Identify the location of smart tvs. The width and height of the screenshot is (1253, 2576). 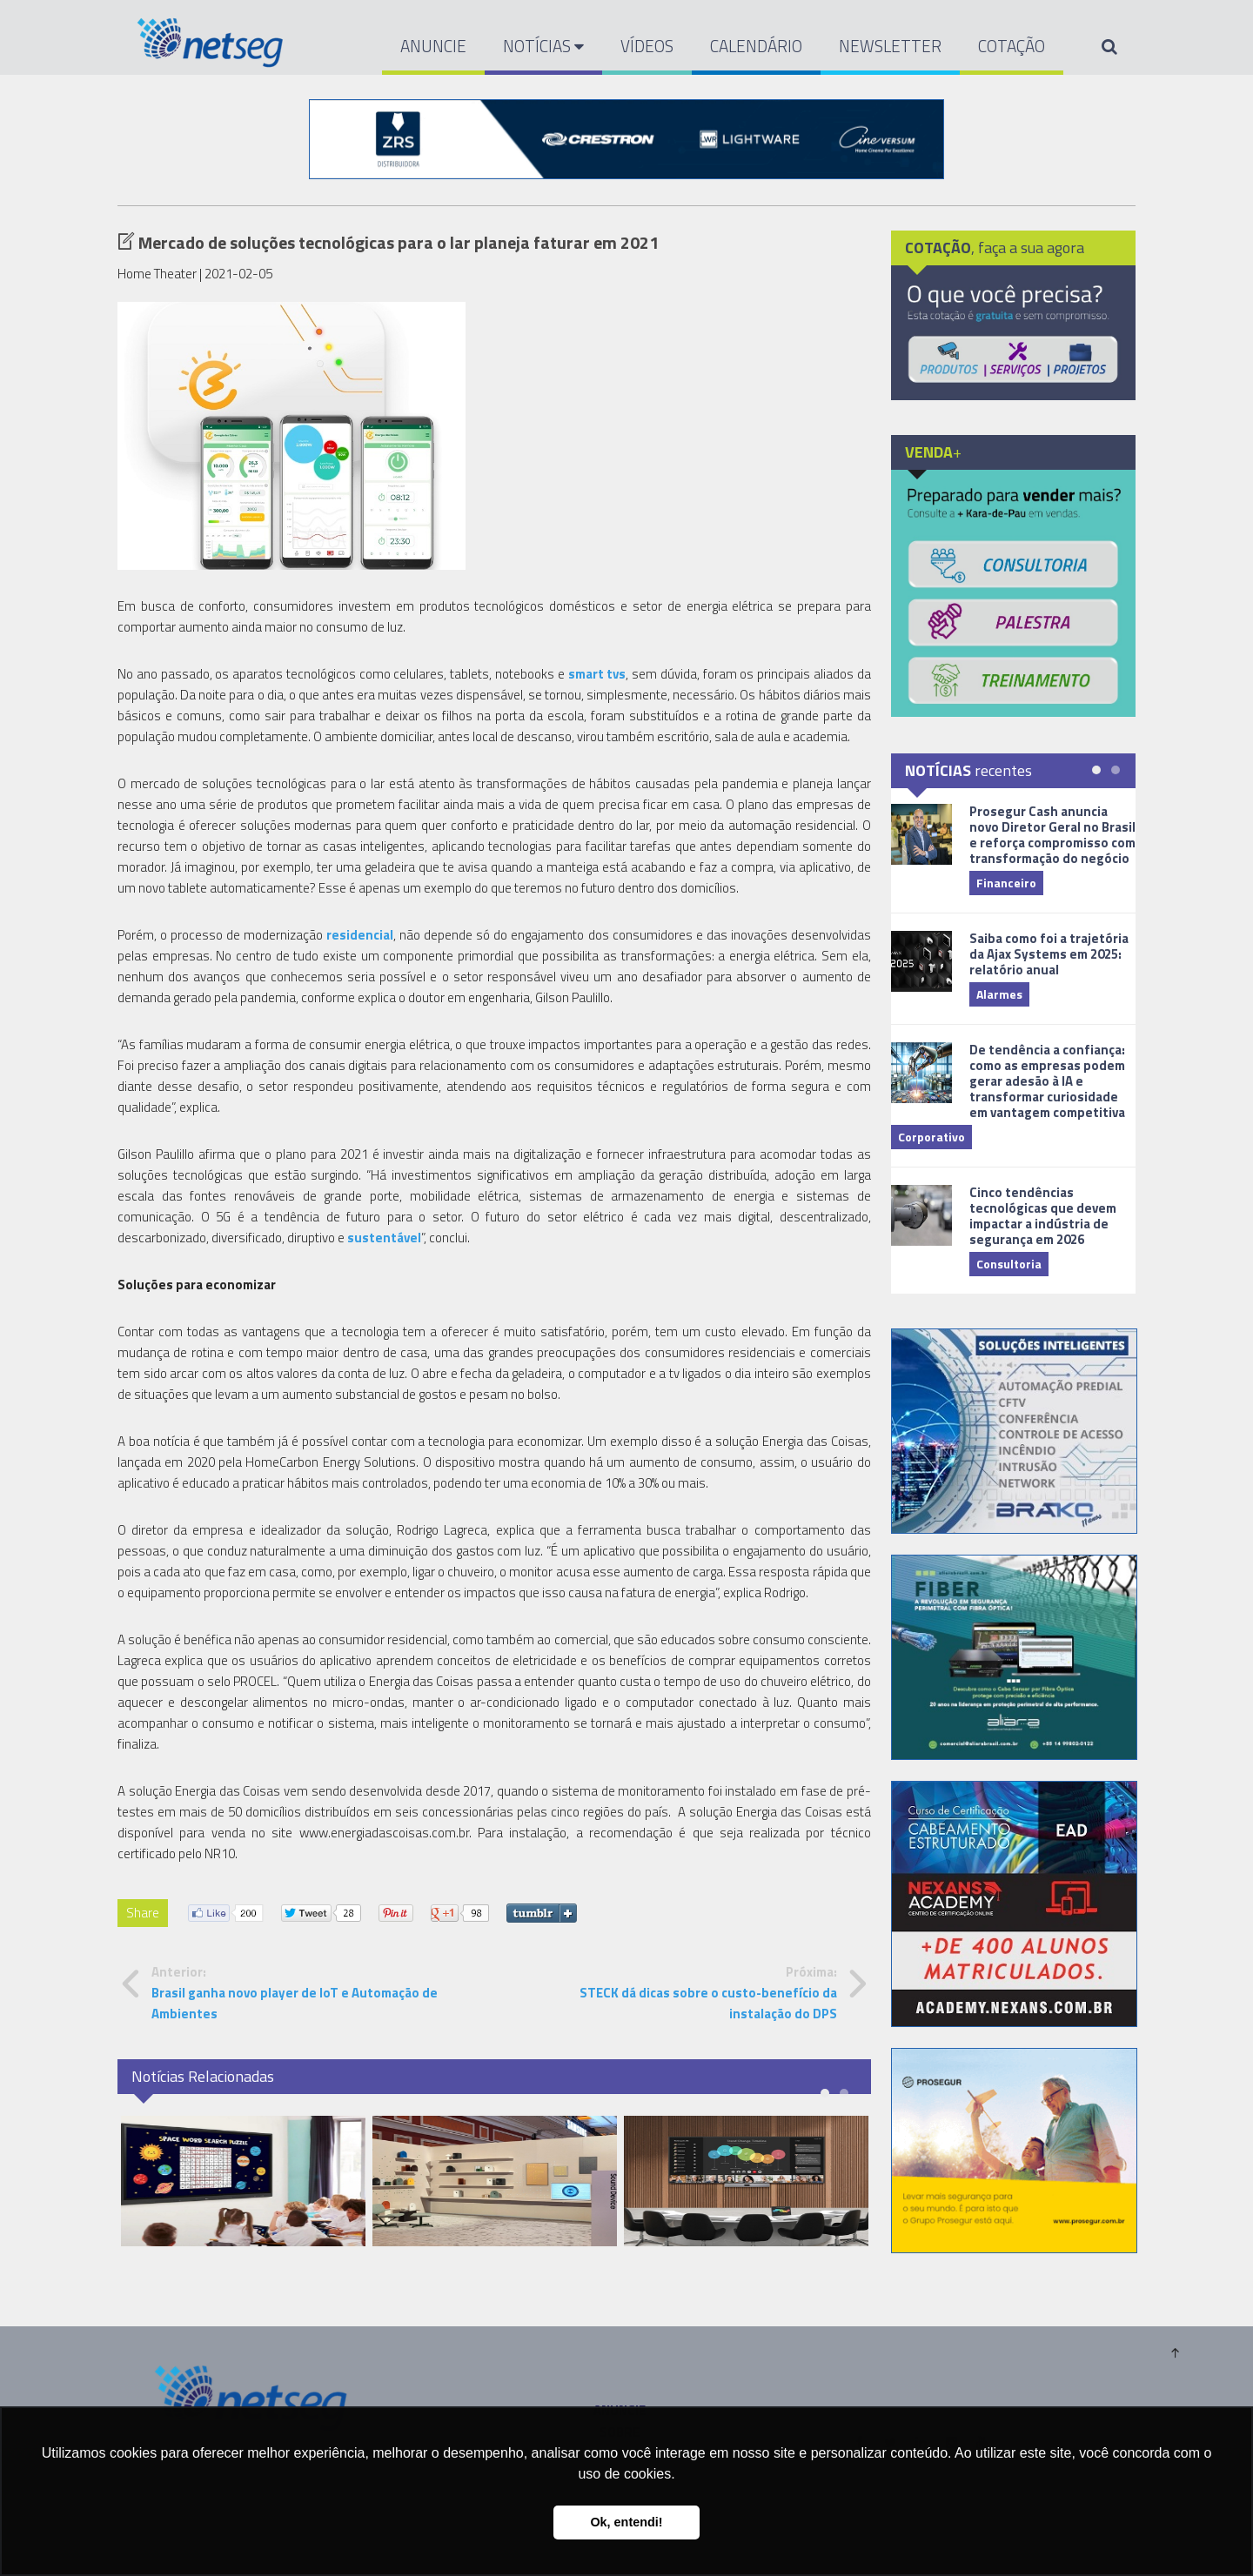
(597, 674).